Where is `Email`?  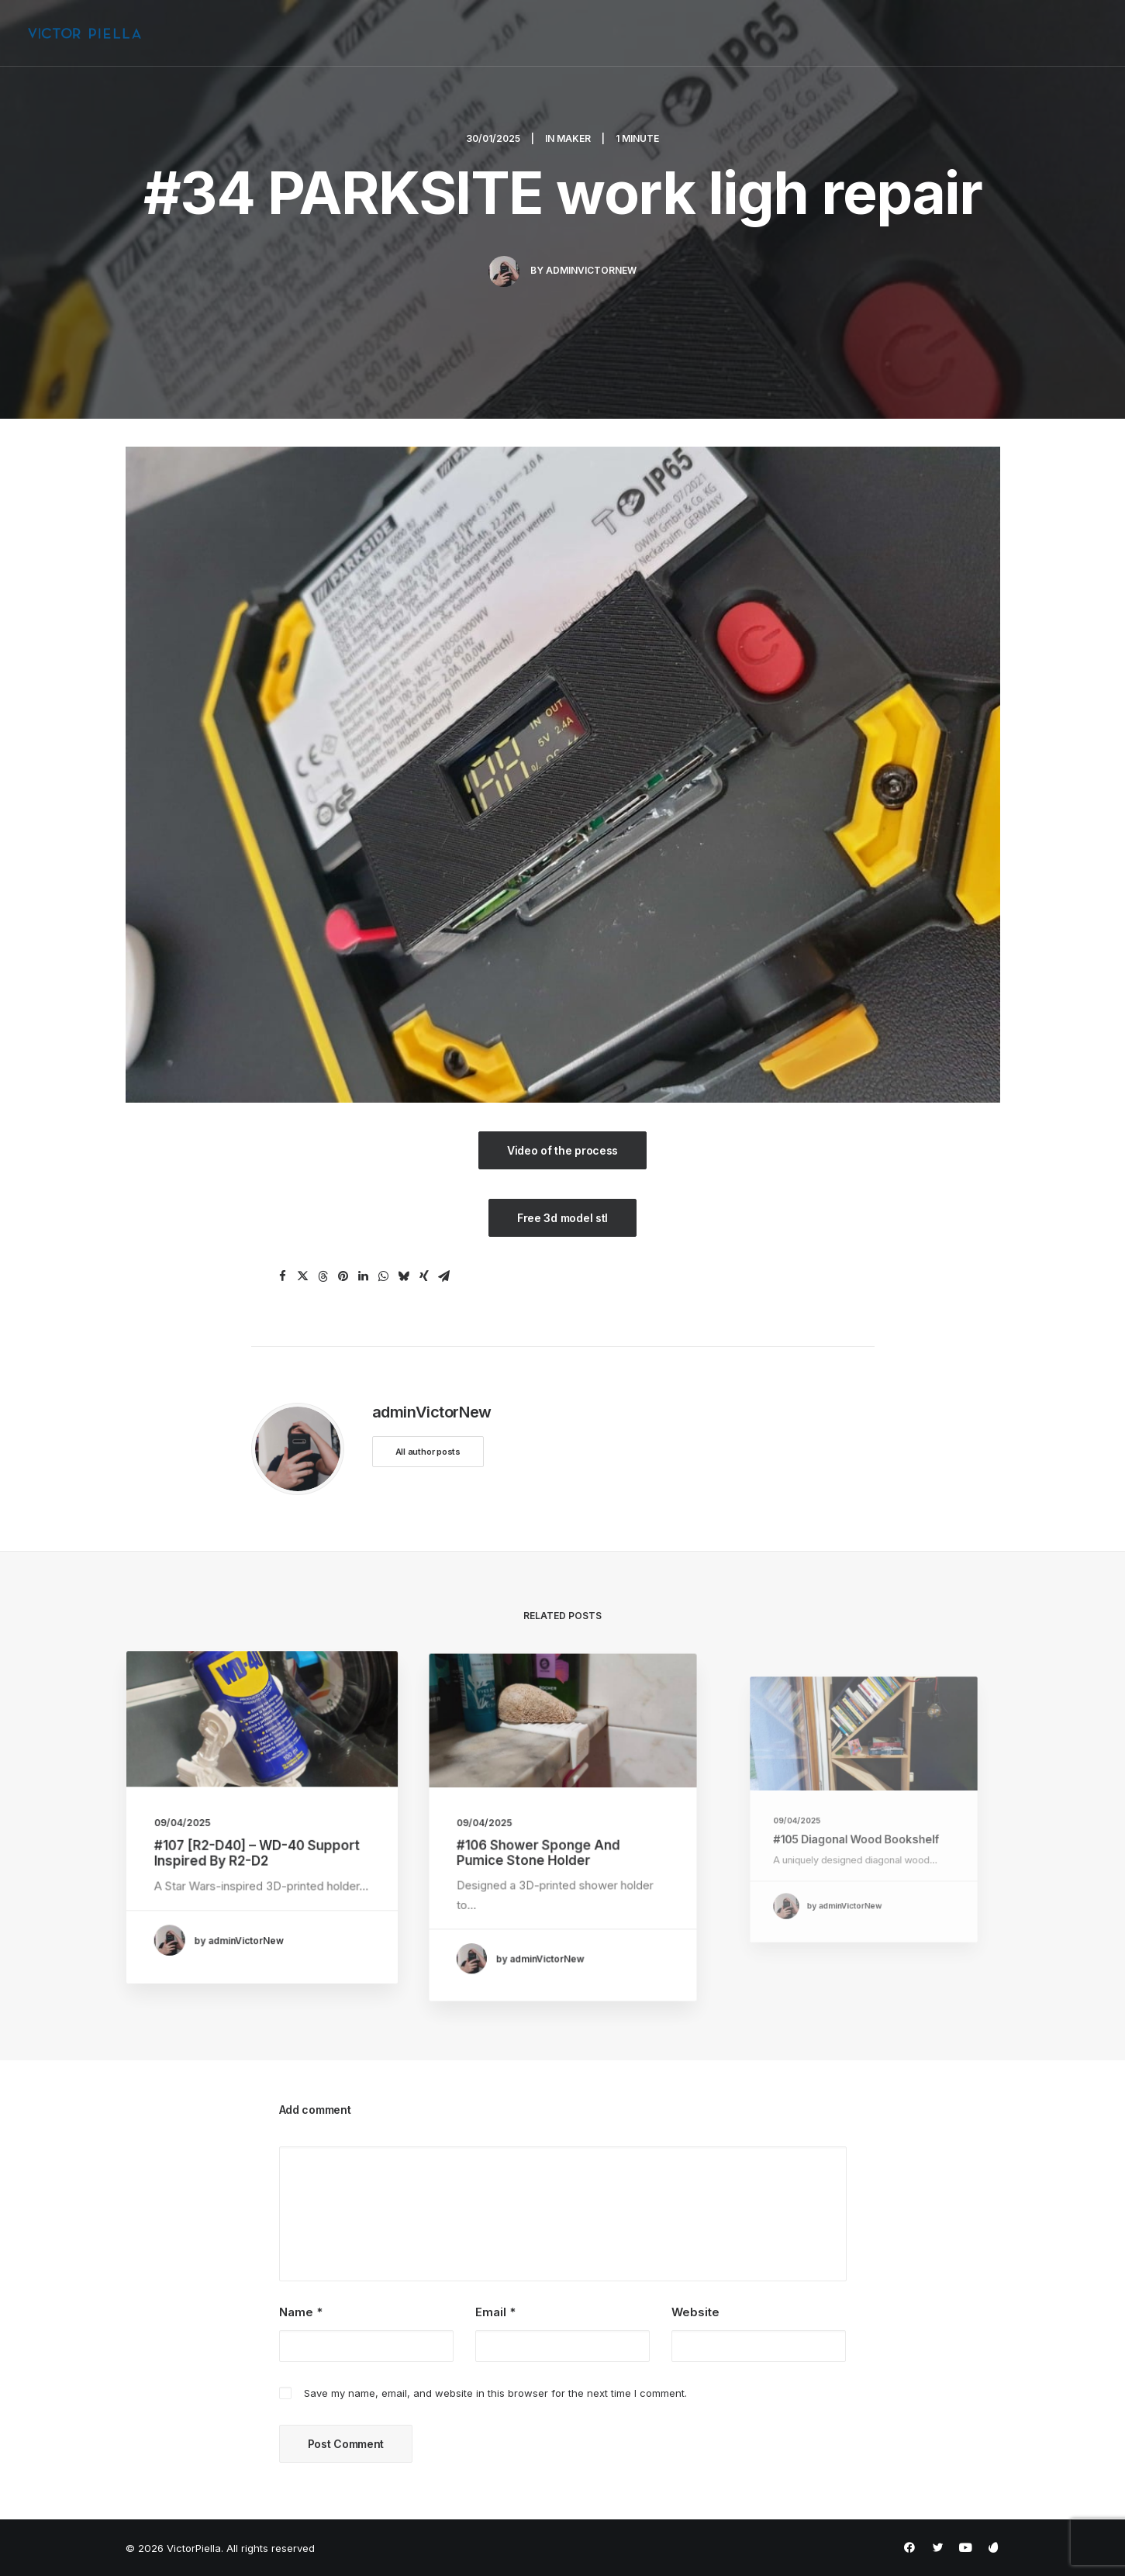
Email is located at coordinates (495, 2312).